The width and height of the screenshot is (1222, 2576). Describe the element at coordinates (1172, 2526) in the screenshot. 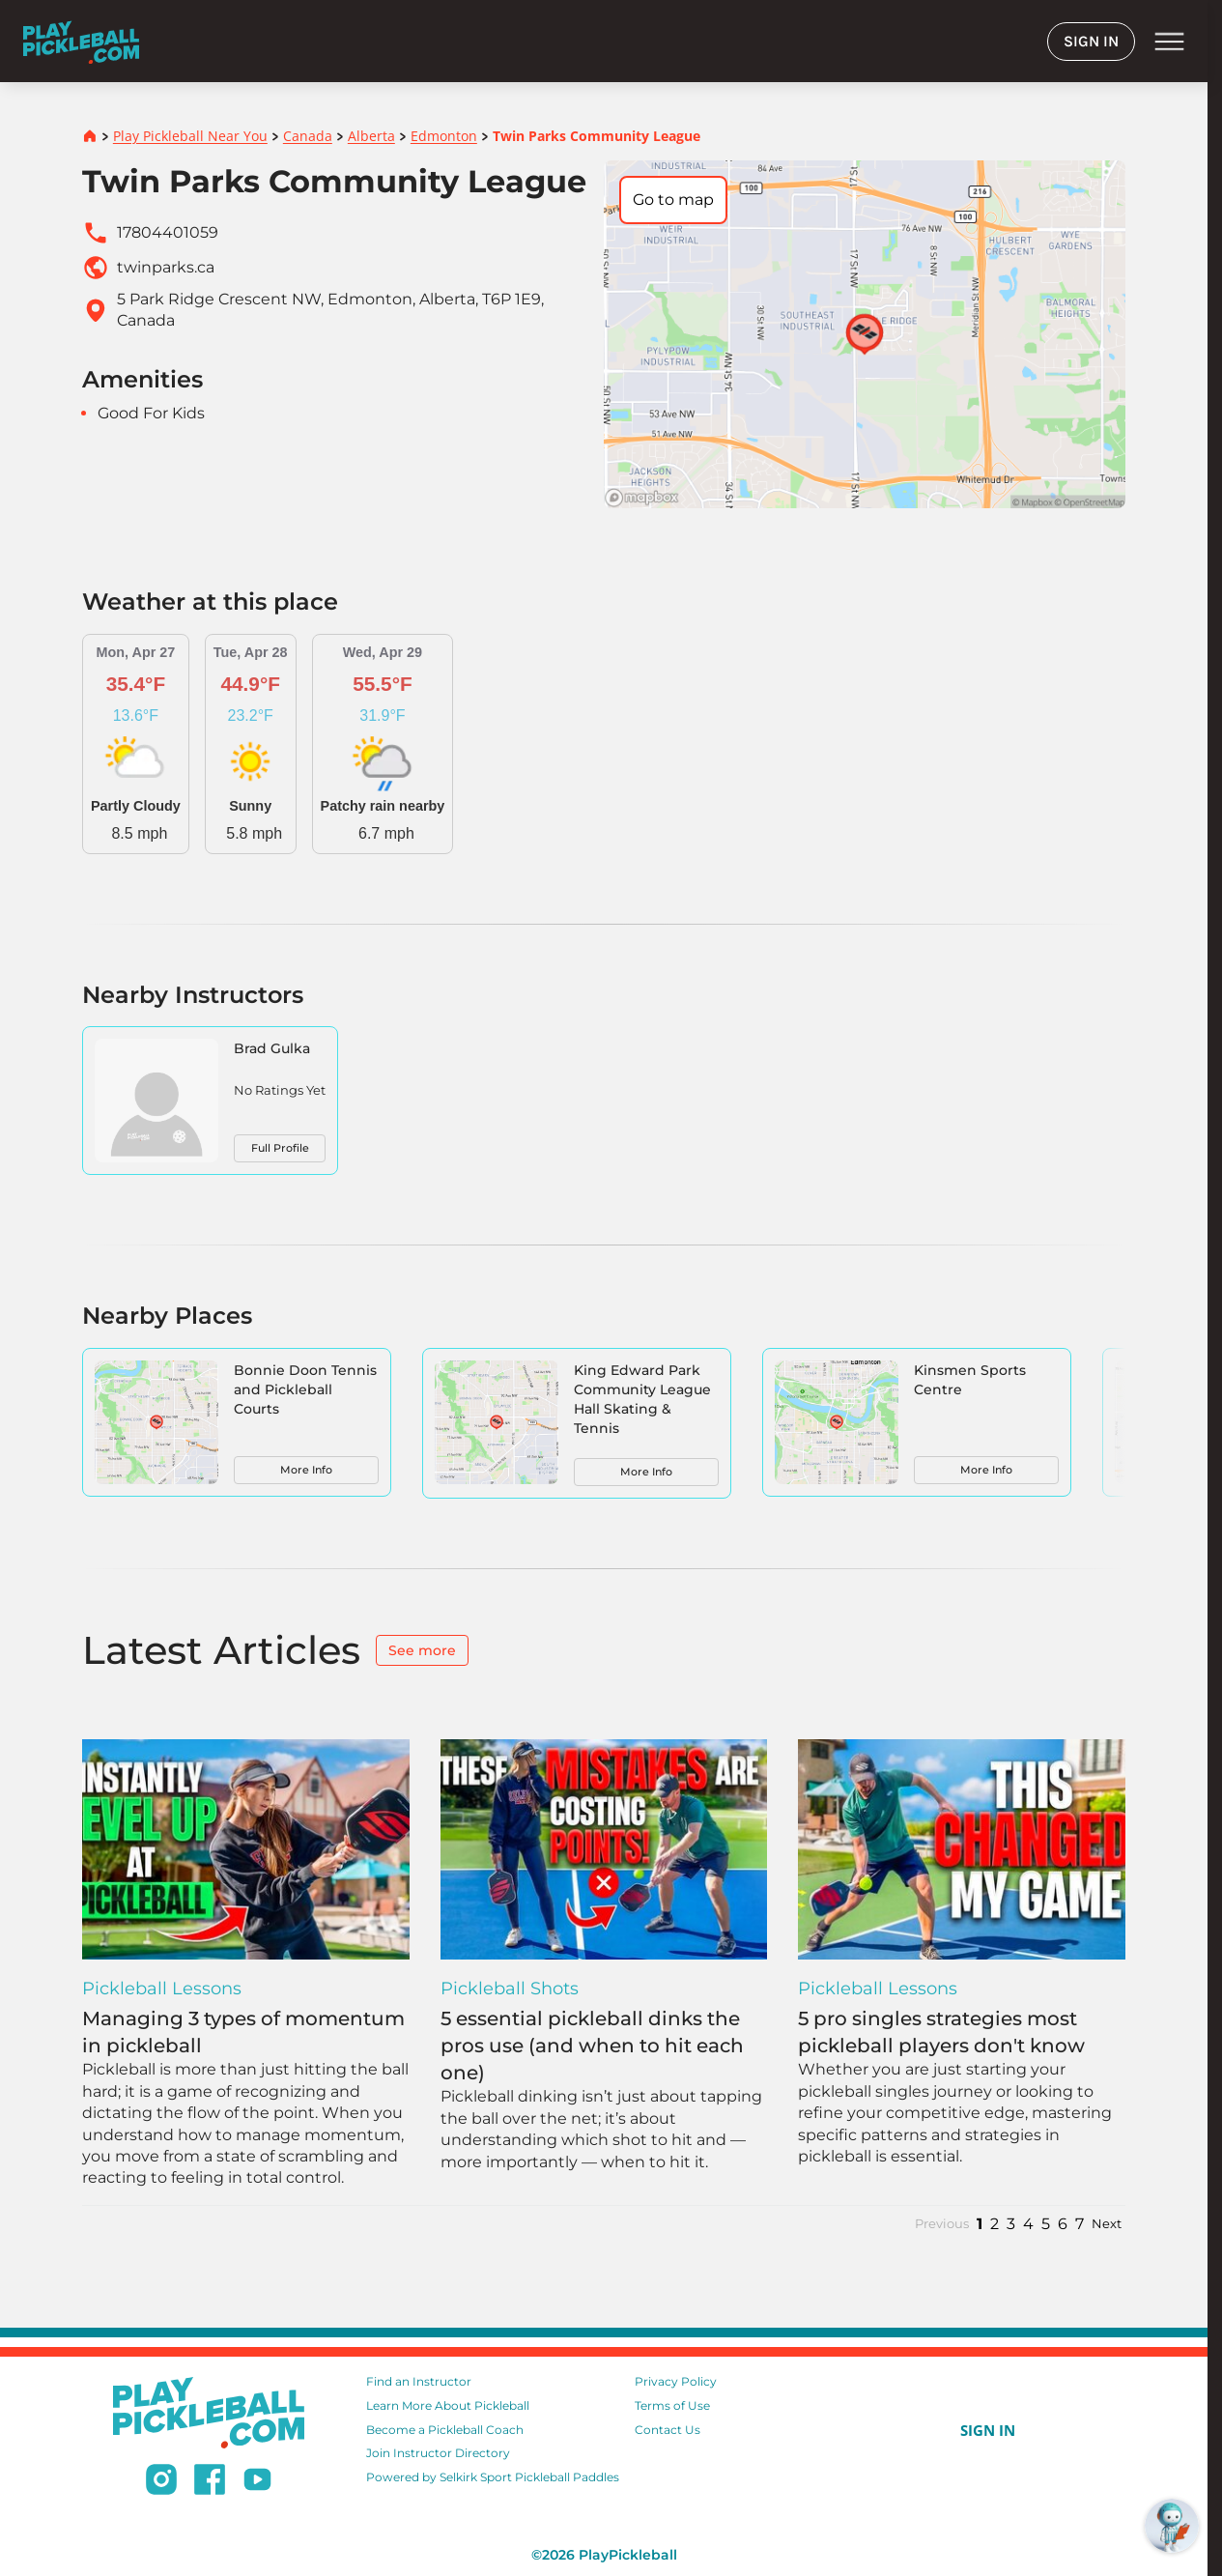

I see `[Open RoboRef Chat]` at that location.